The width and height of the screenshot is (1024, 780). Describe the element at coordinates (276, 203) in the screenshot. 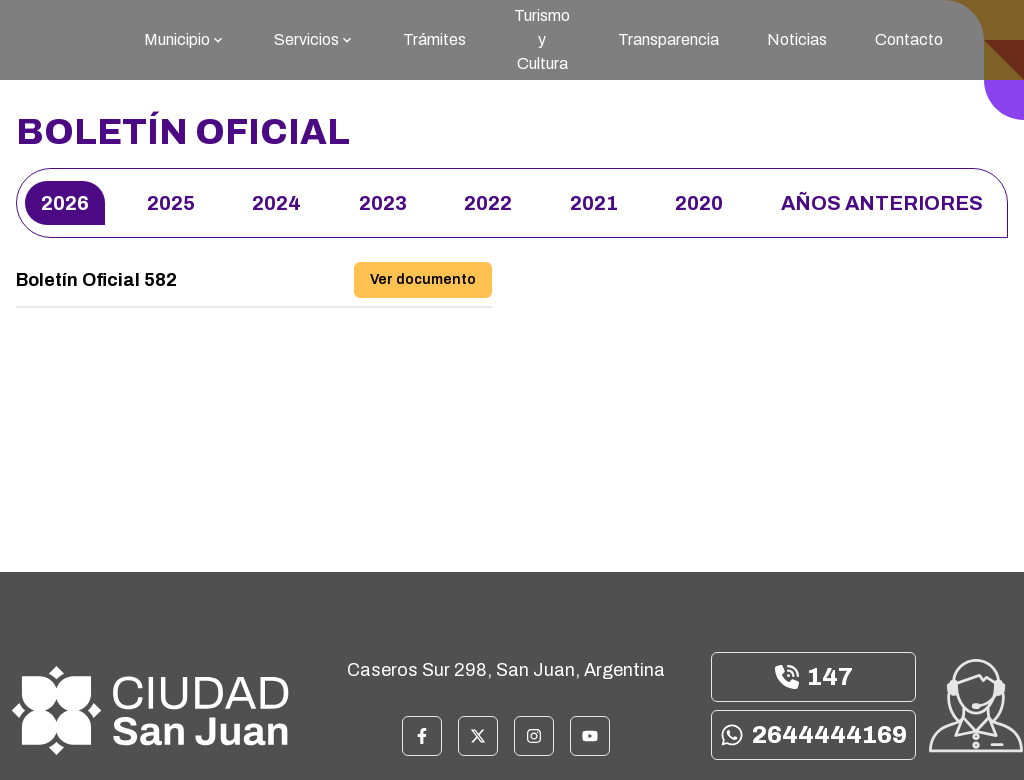

I see `2024 [Elegir año 2024]` at that location.